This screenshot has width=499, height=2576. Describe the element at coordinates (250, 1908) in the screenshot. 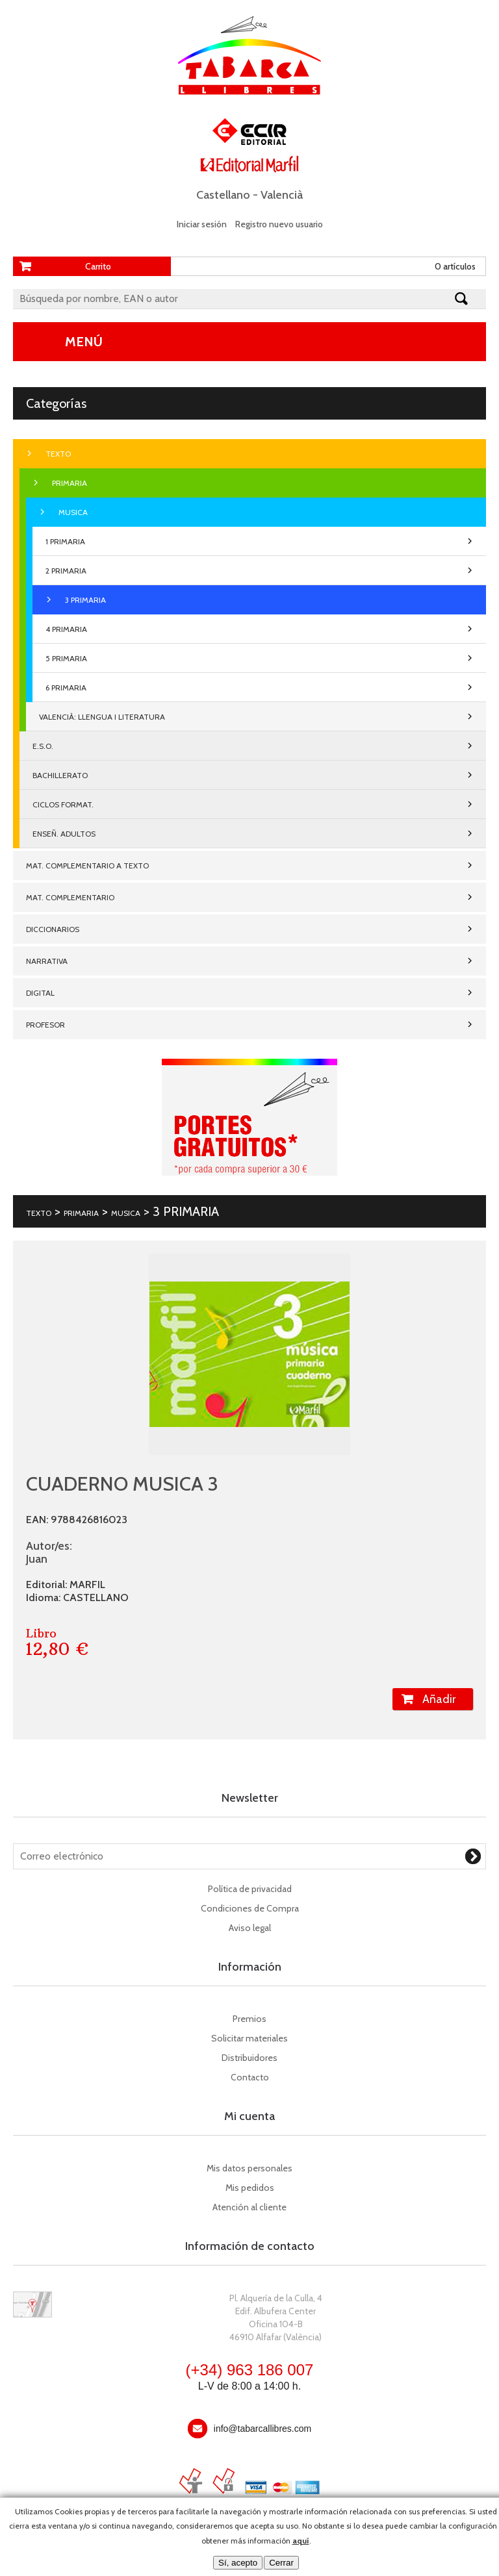

I see `Condiciones de Compra` at that location.